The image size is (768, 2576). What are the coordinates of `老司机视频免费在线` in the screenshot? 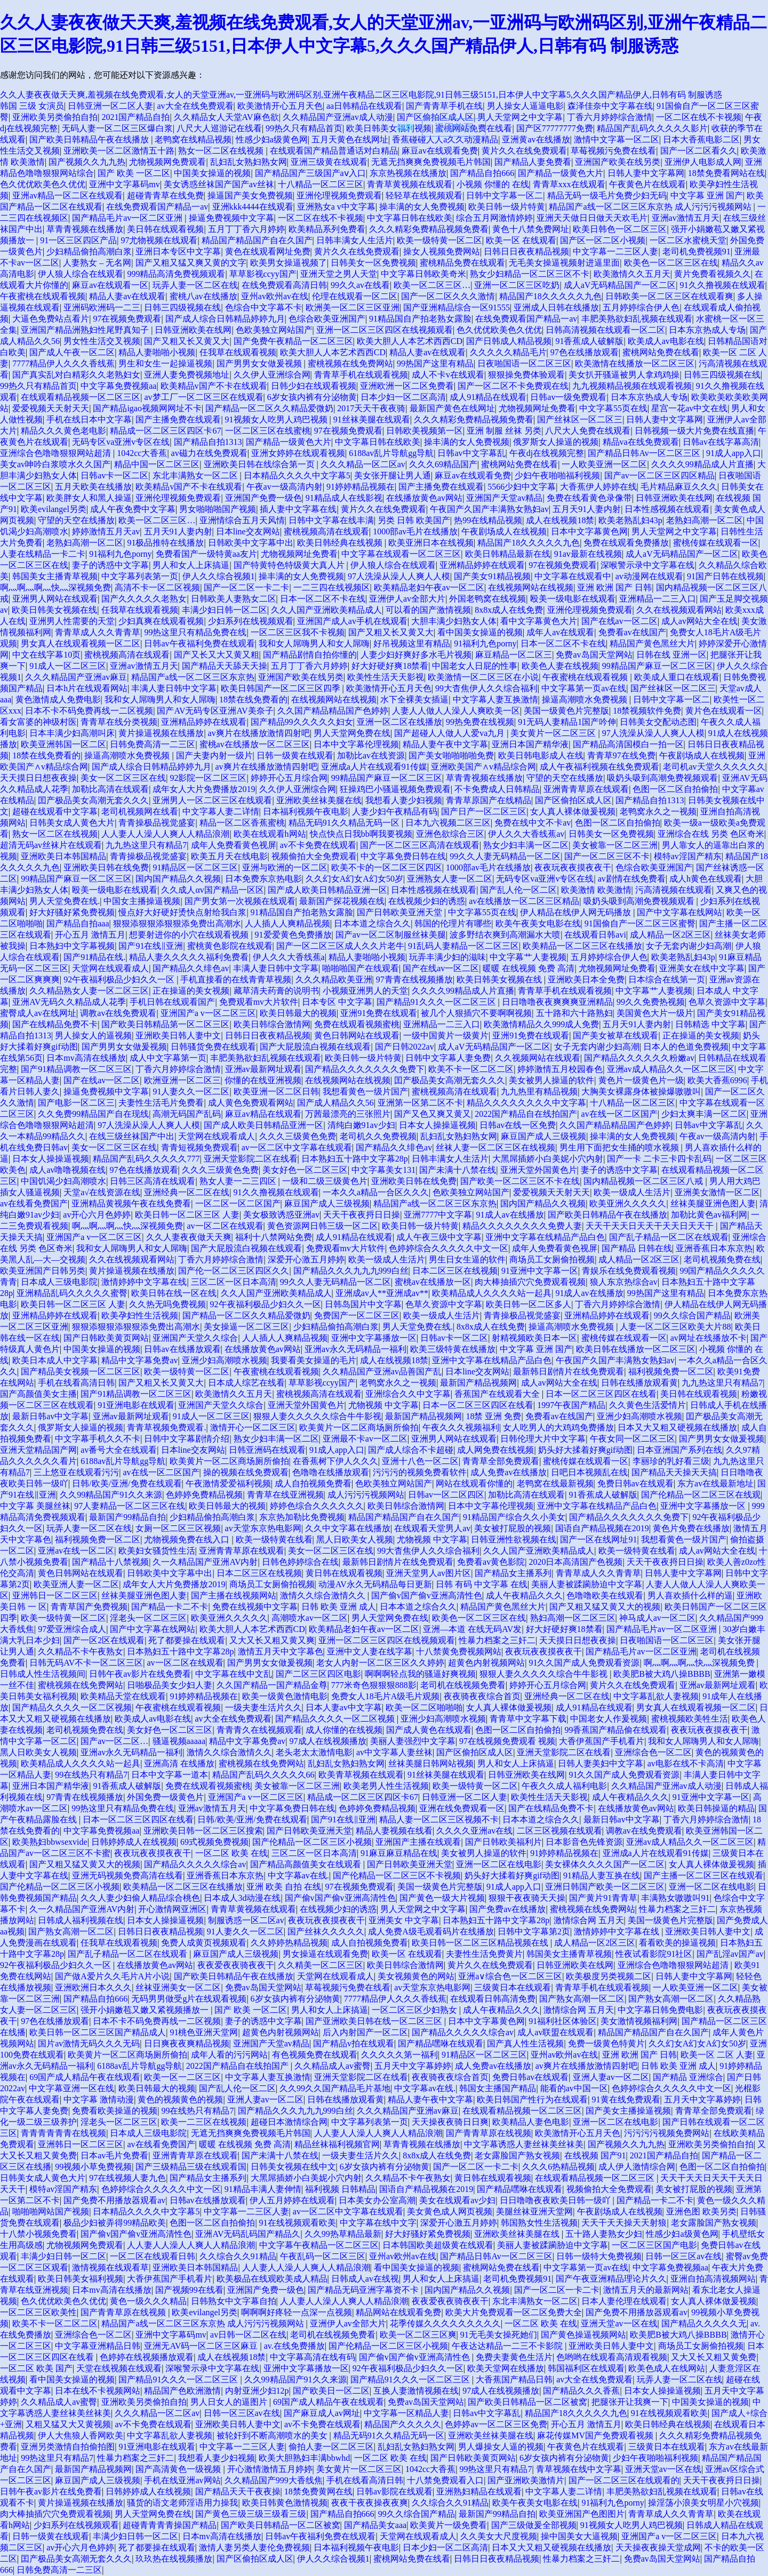 It's located at (722, 1259).